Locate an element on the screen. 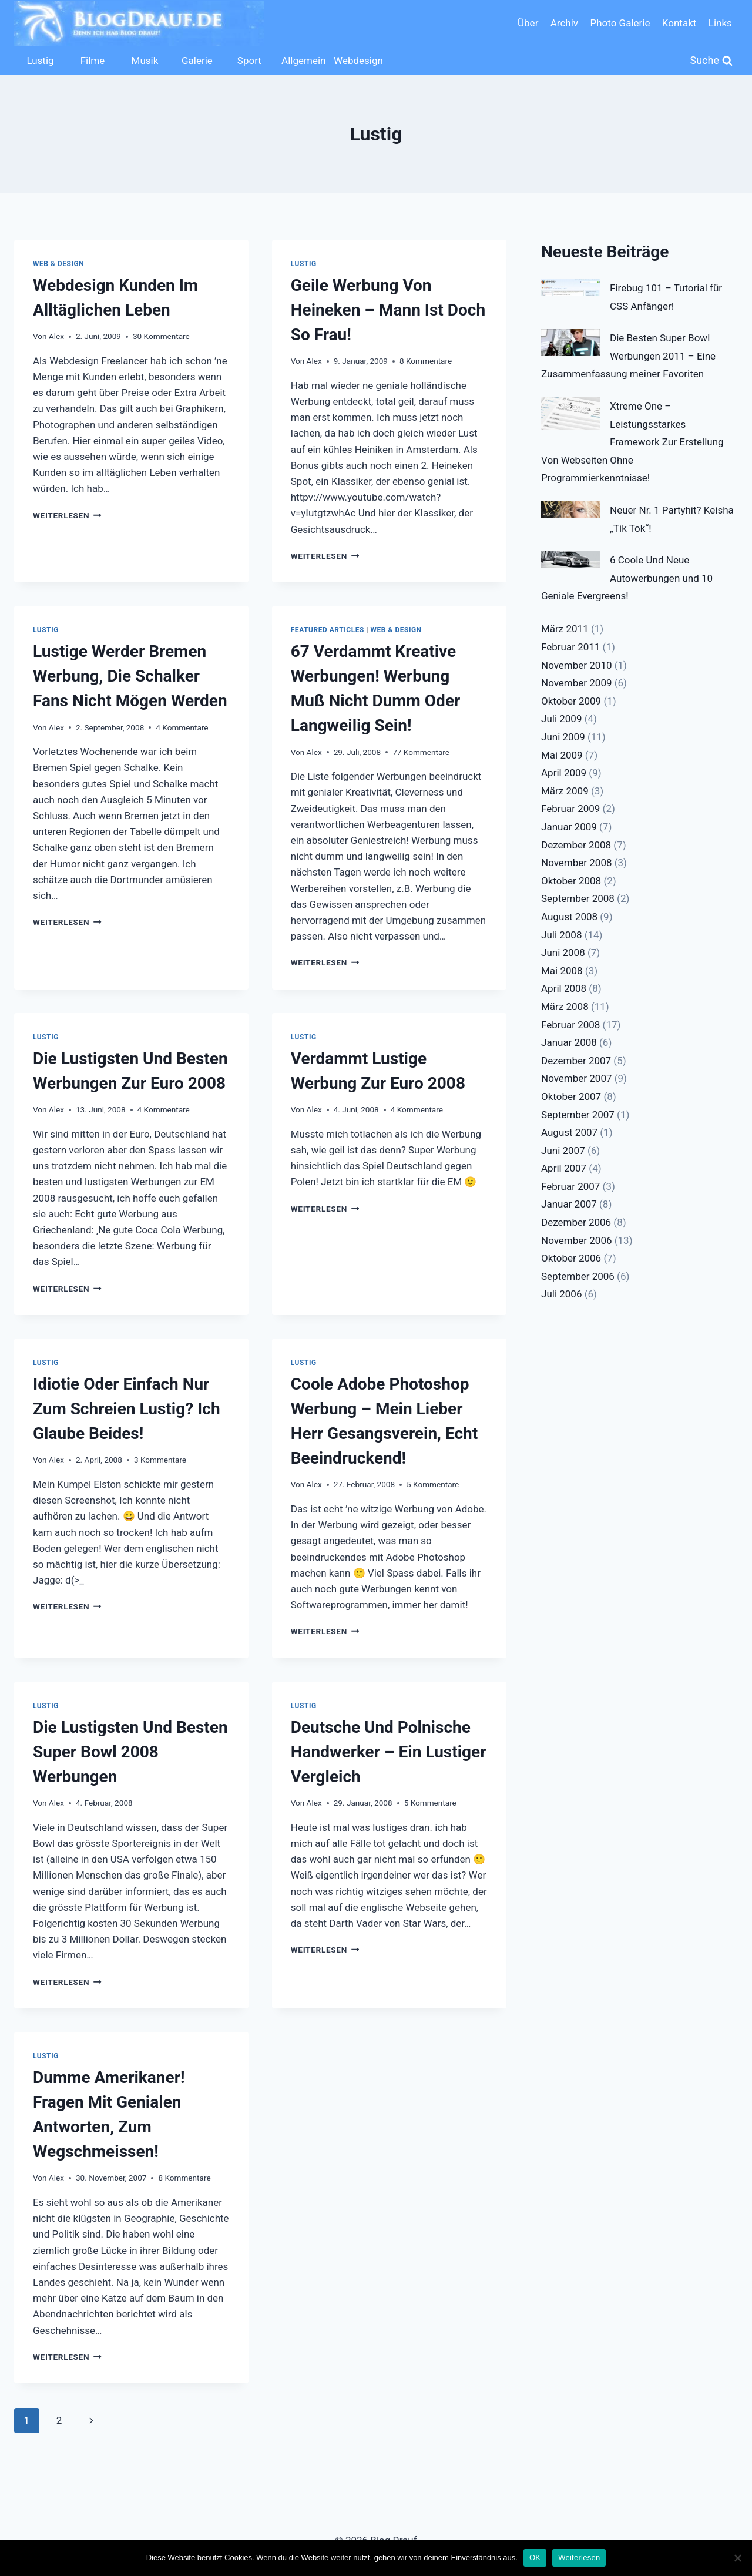 The image size is (752, 2576). Juli 2008 is located at coordinates (561, 935).